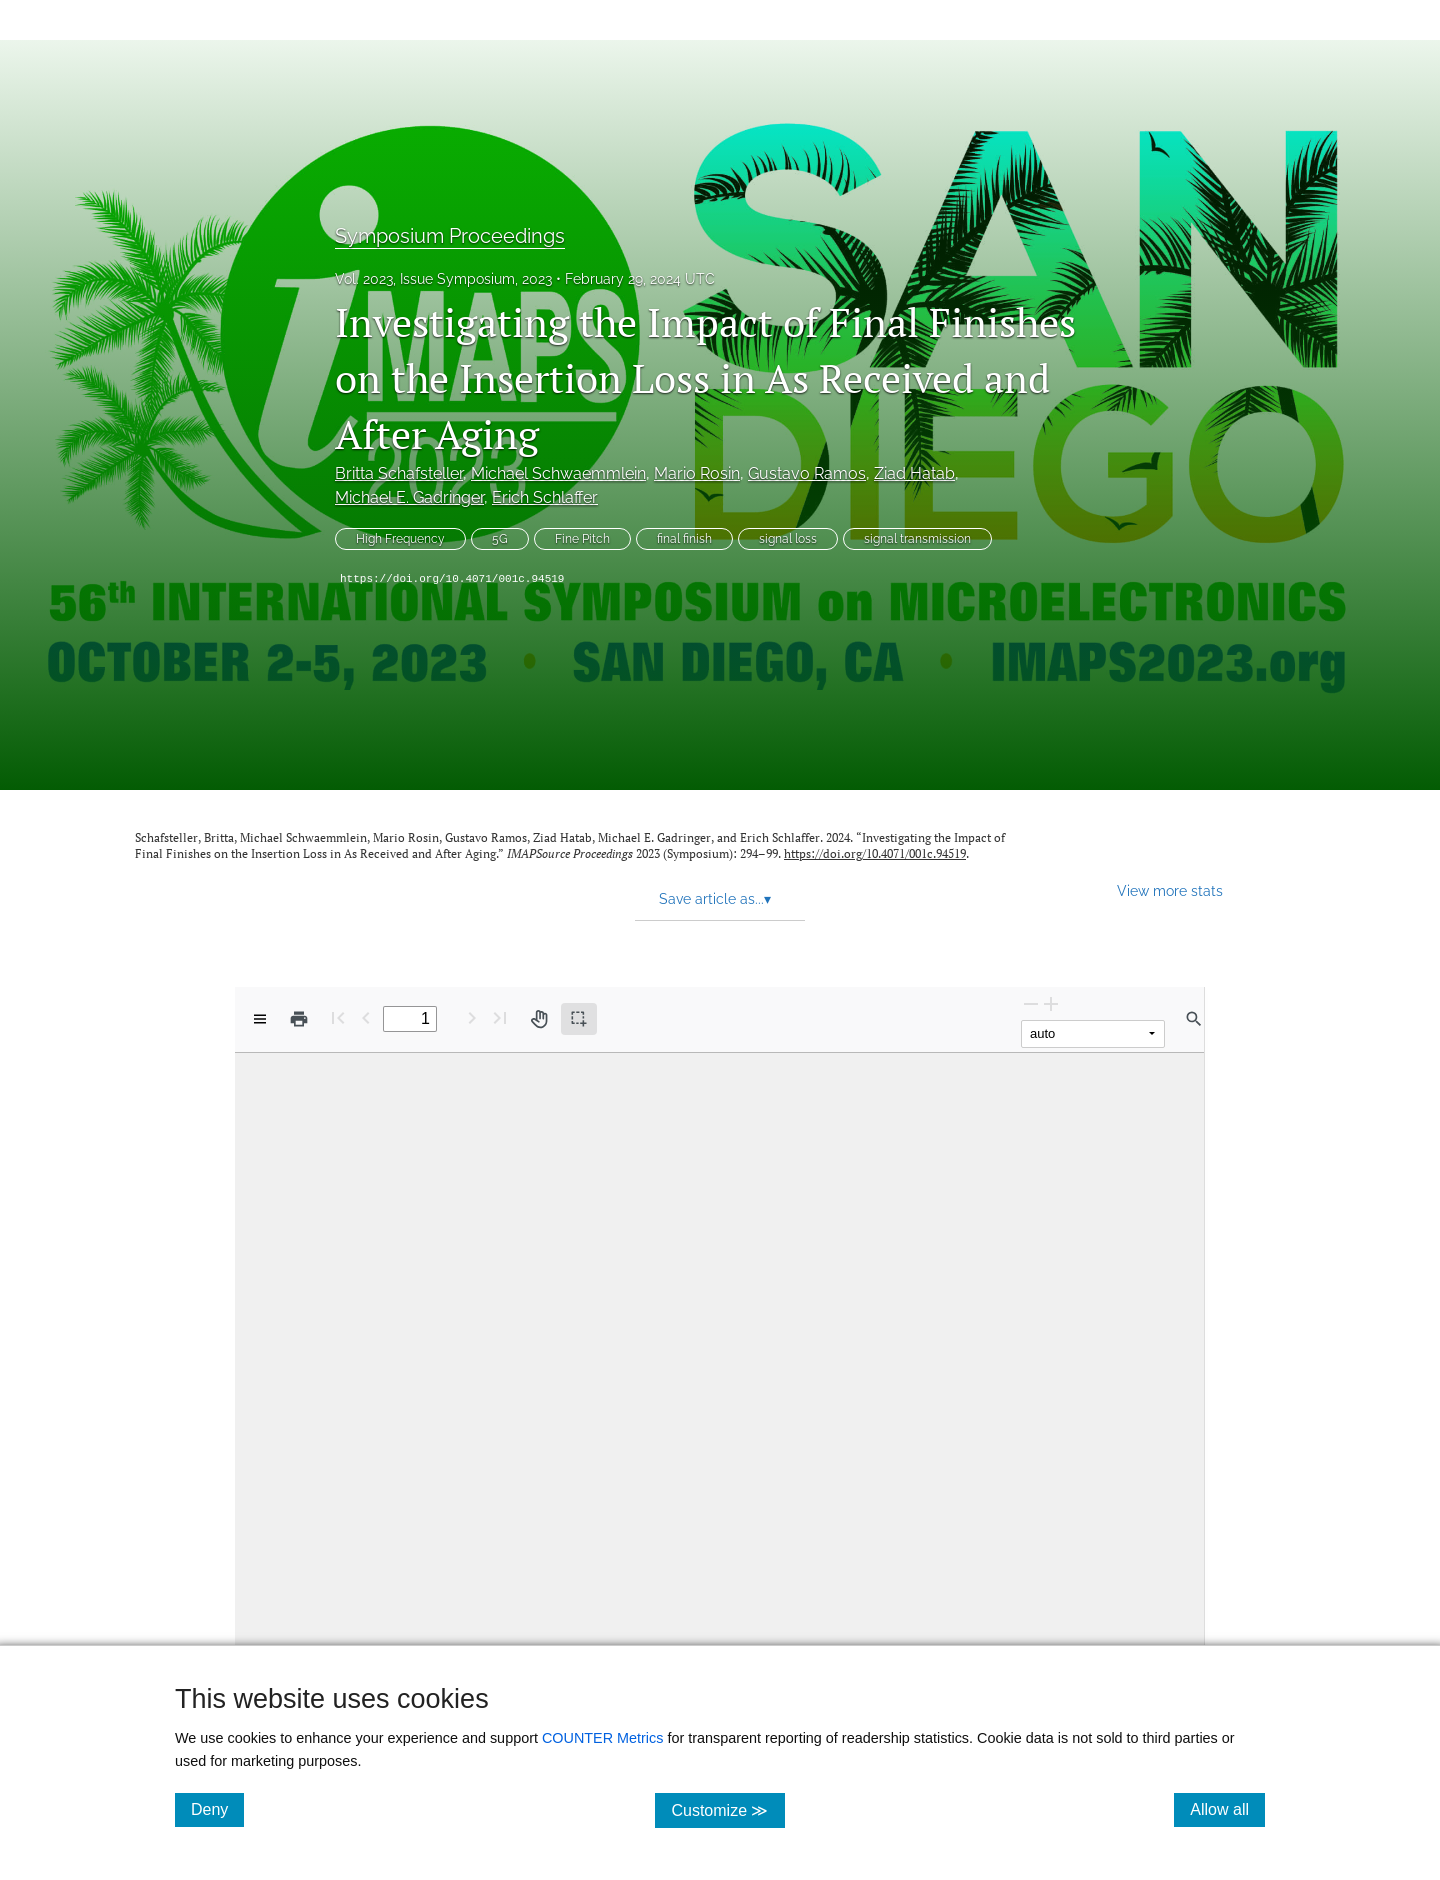 The width and height of the screenshot is (1440, 1880). What do you see at coordinates (500, 539) in the screenshot?
I see `5G` at bounding box center [500, 539].